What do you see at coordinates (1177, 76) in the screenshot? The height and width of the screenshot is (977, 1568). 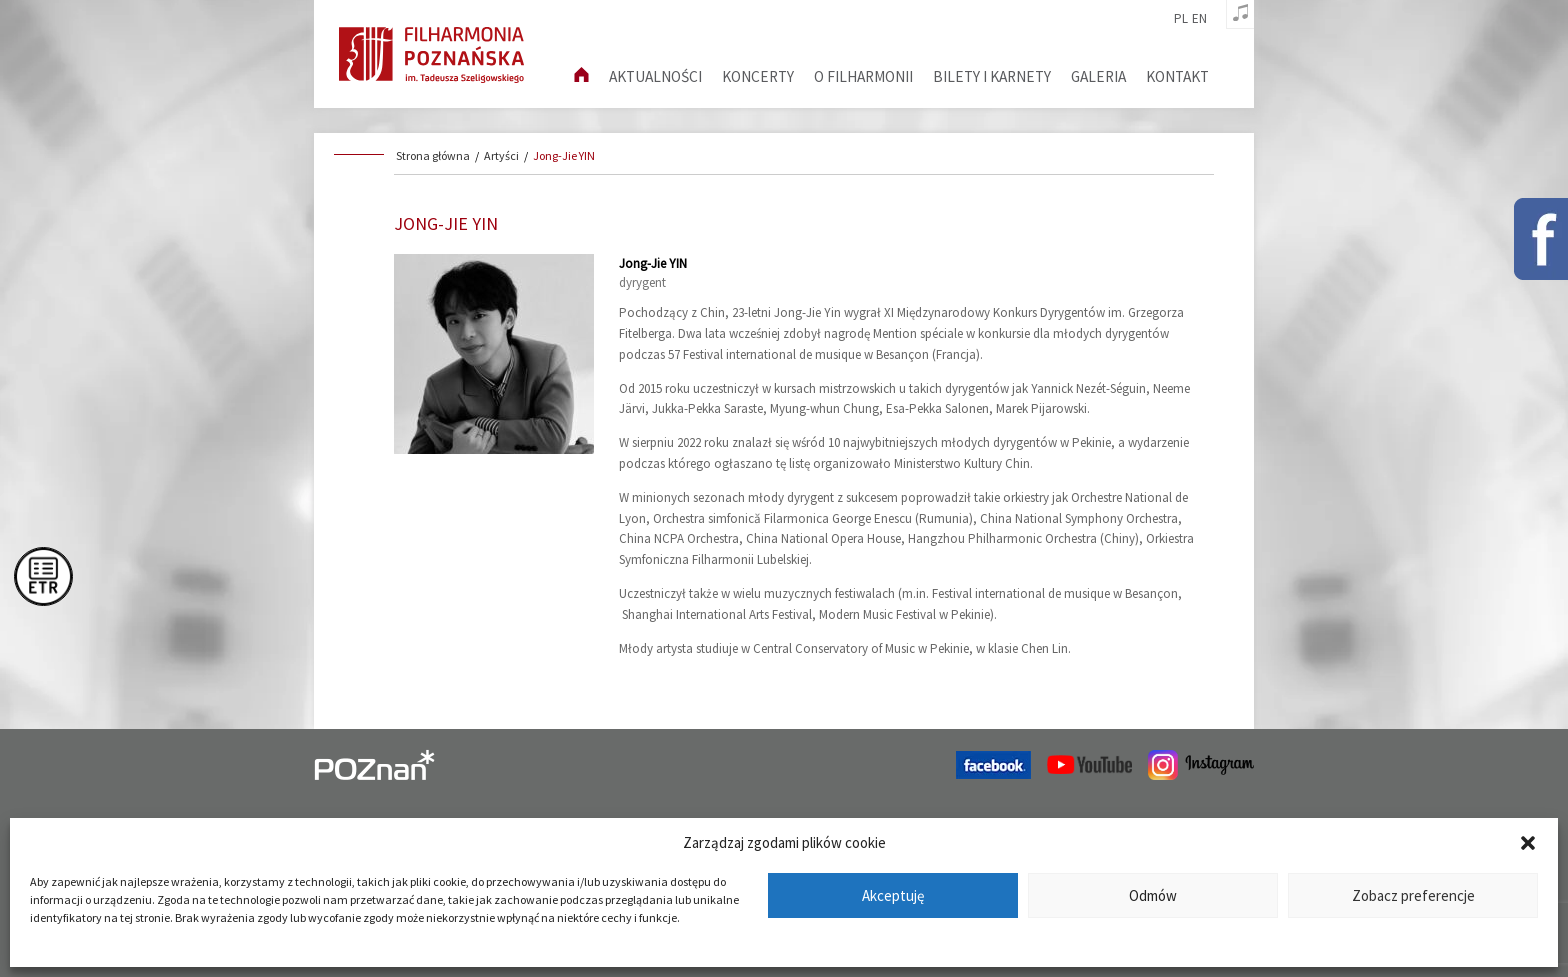 I see `Kontakt` at bounding box center [1177, 76].